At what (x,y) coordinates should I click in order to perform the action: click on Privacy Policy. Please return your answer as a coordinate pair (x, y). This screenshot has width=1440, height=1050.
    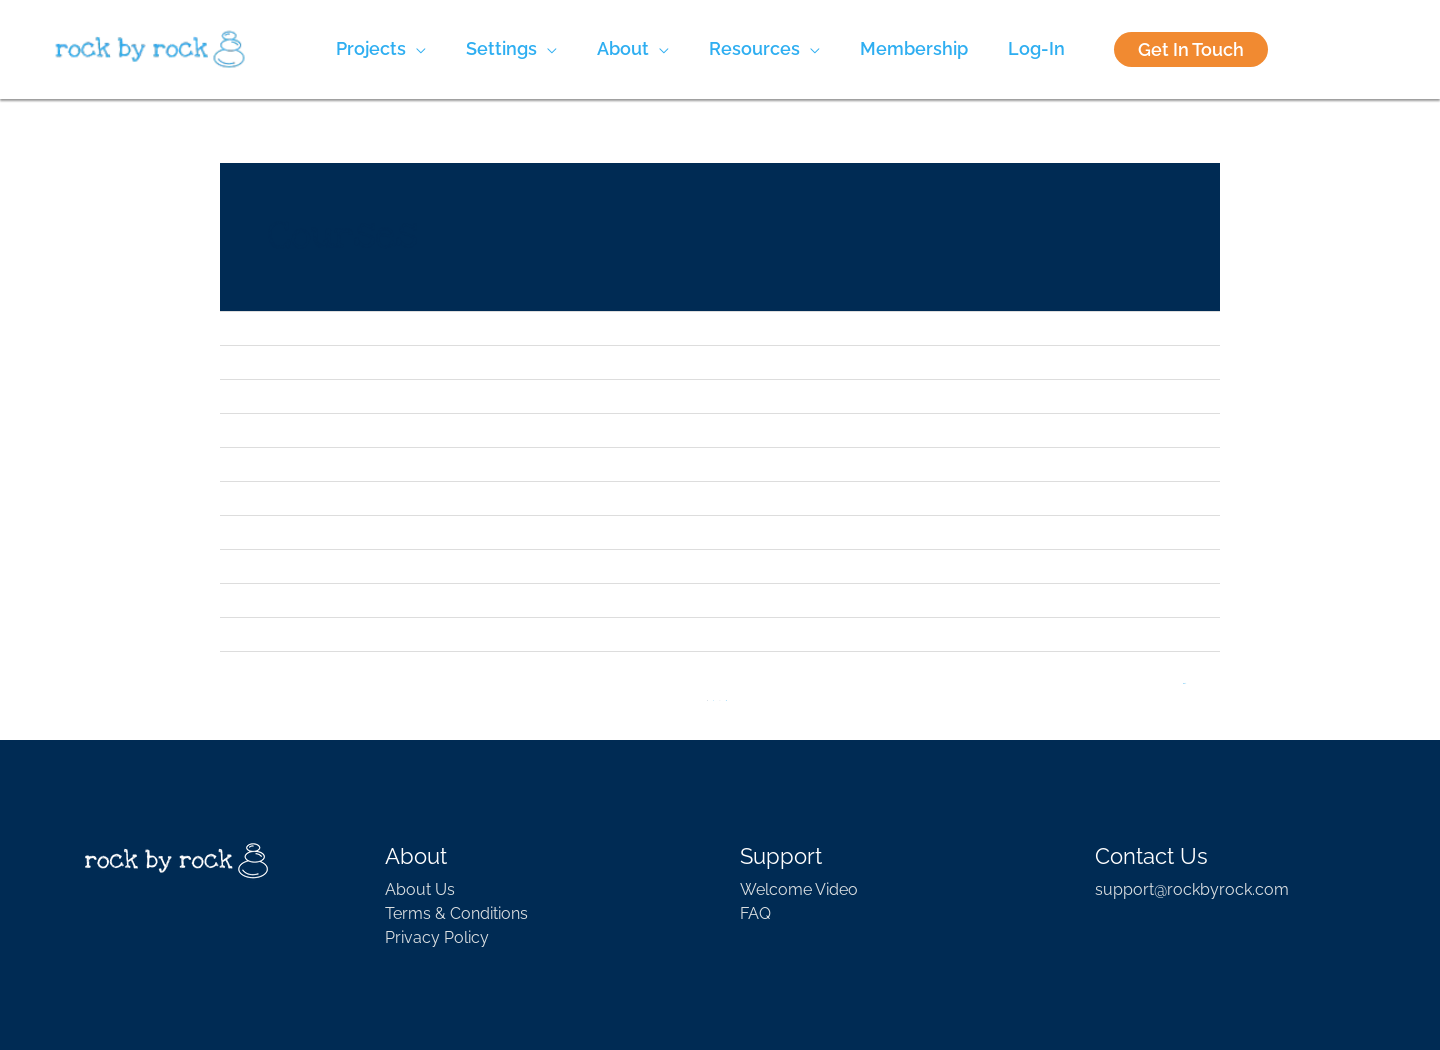
    Looking at the image, I should click on (437, 937).